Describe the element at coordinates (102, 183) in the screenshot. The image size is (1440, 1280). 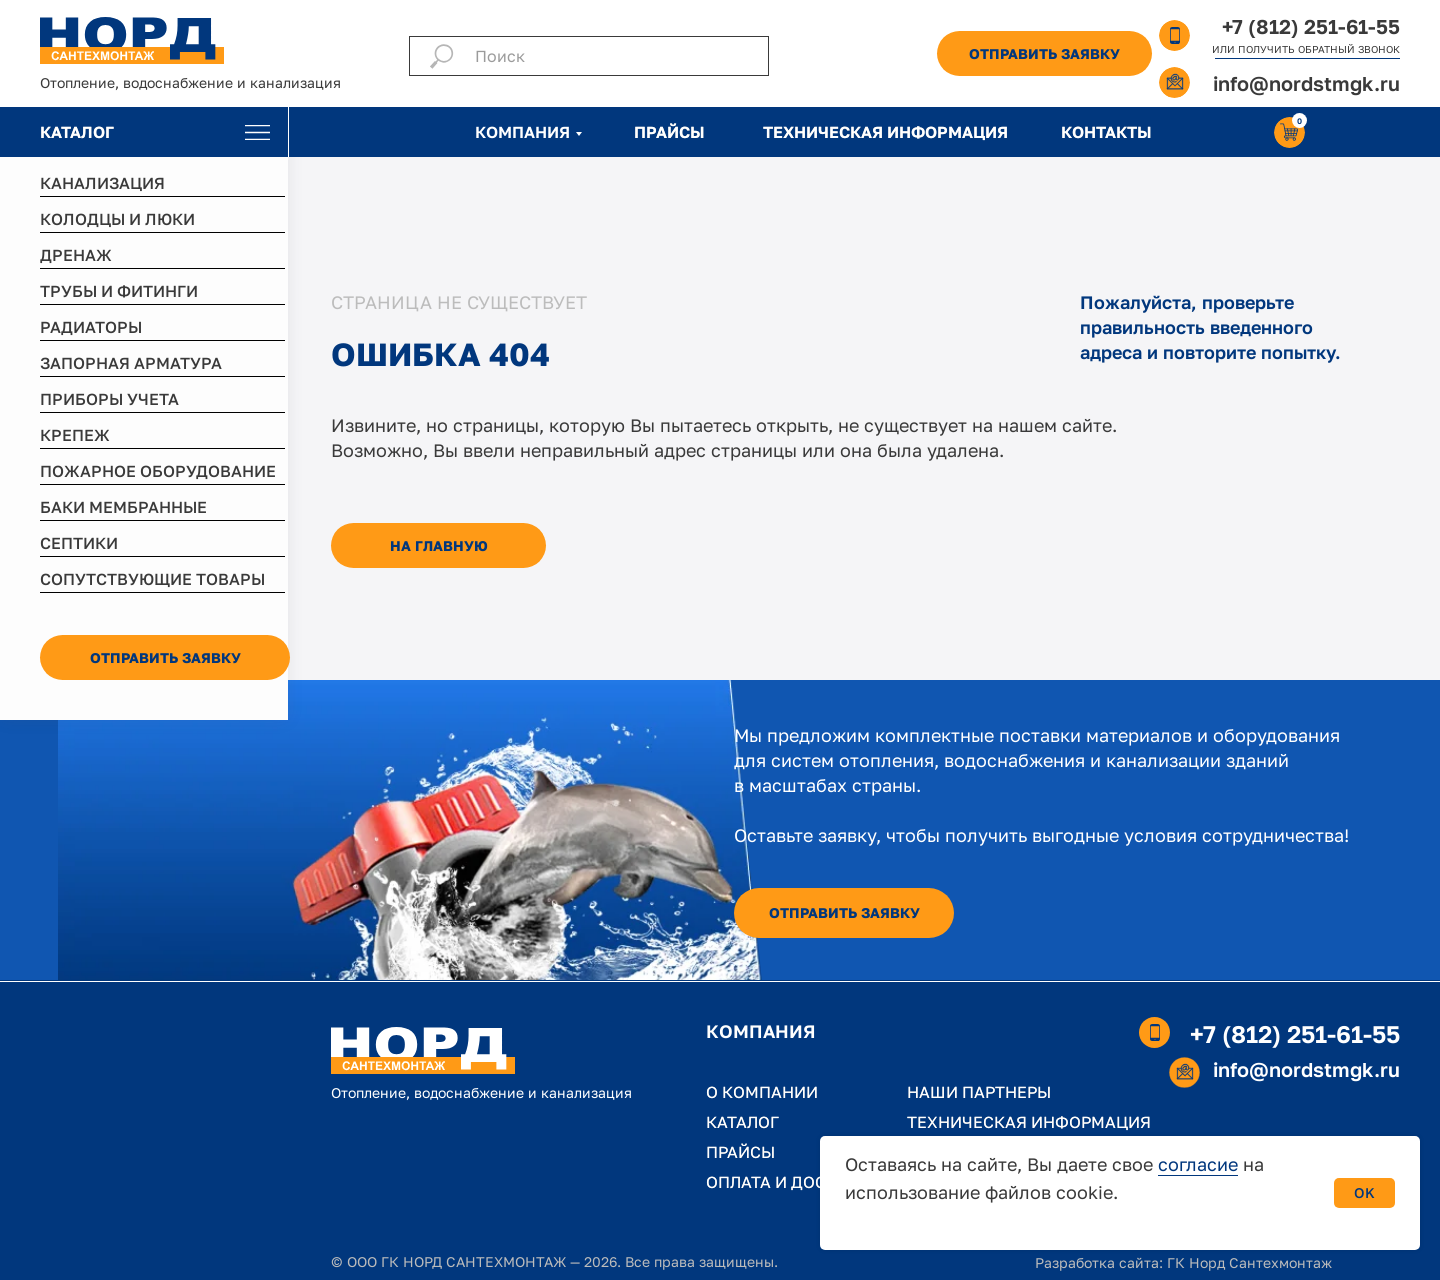
I see `КАНАЛИЗАЦИЯ` at that location.